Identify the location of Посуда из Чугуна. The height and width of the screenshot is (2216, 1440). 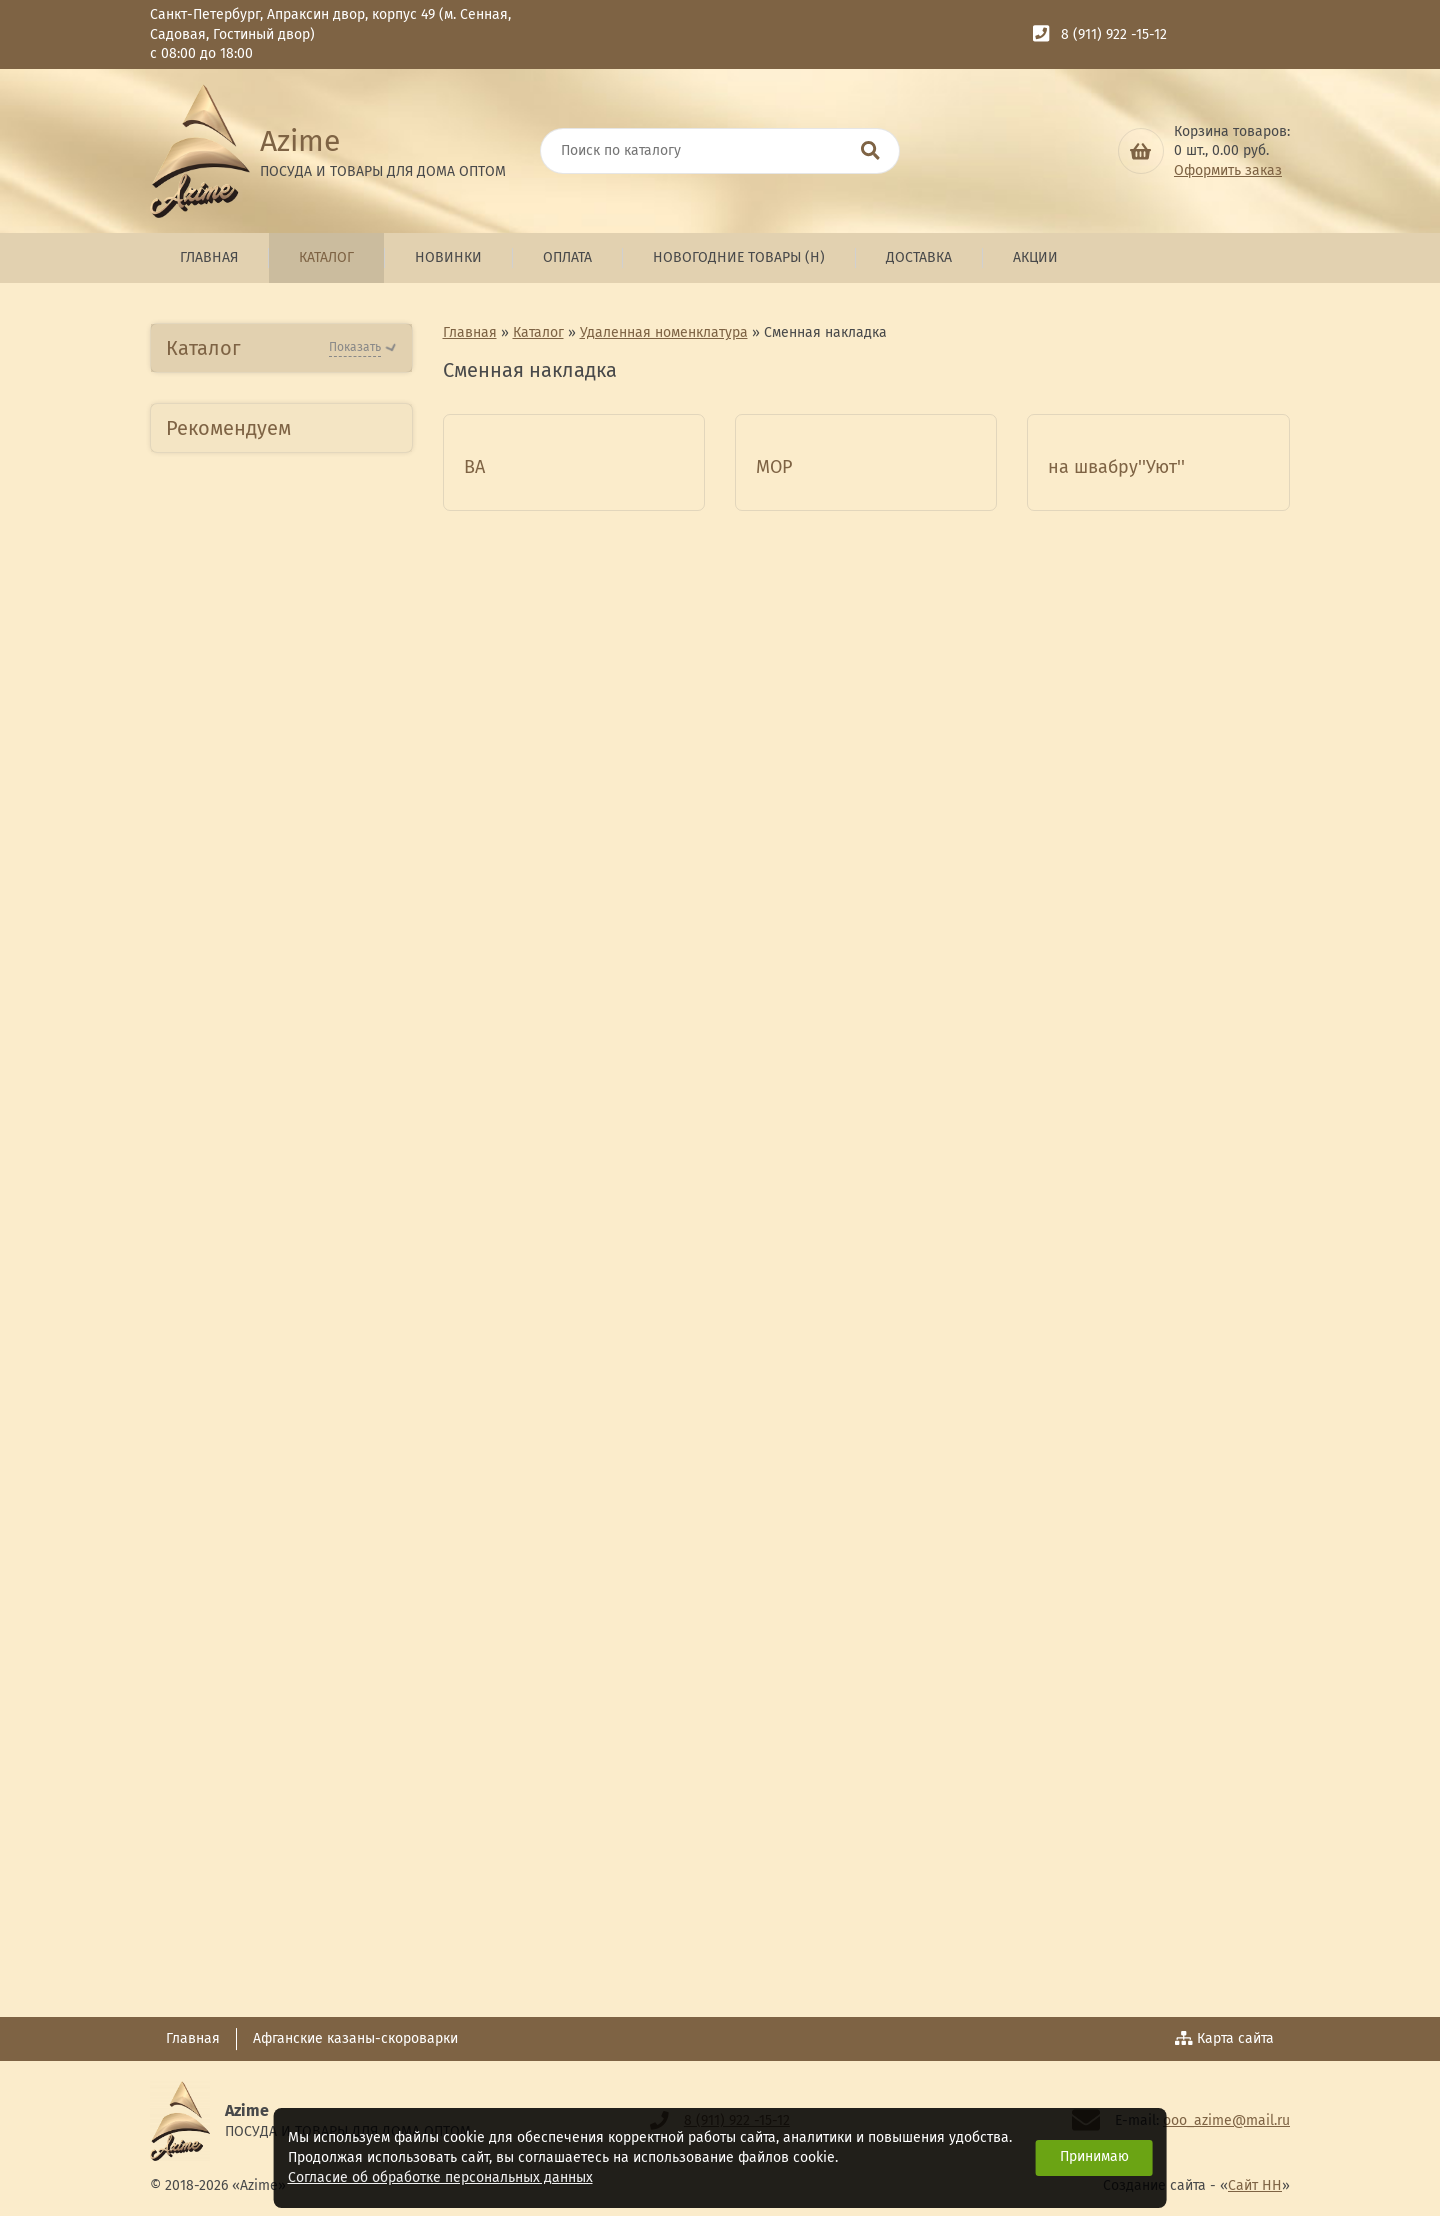
(243, 1133).